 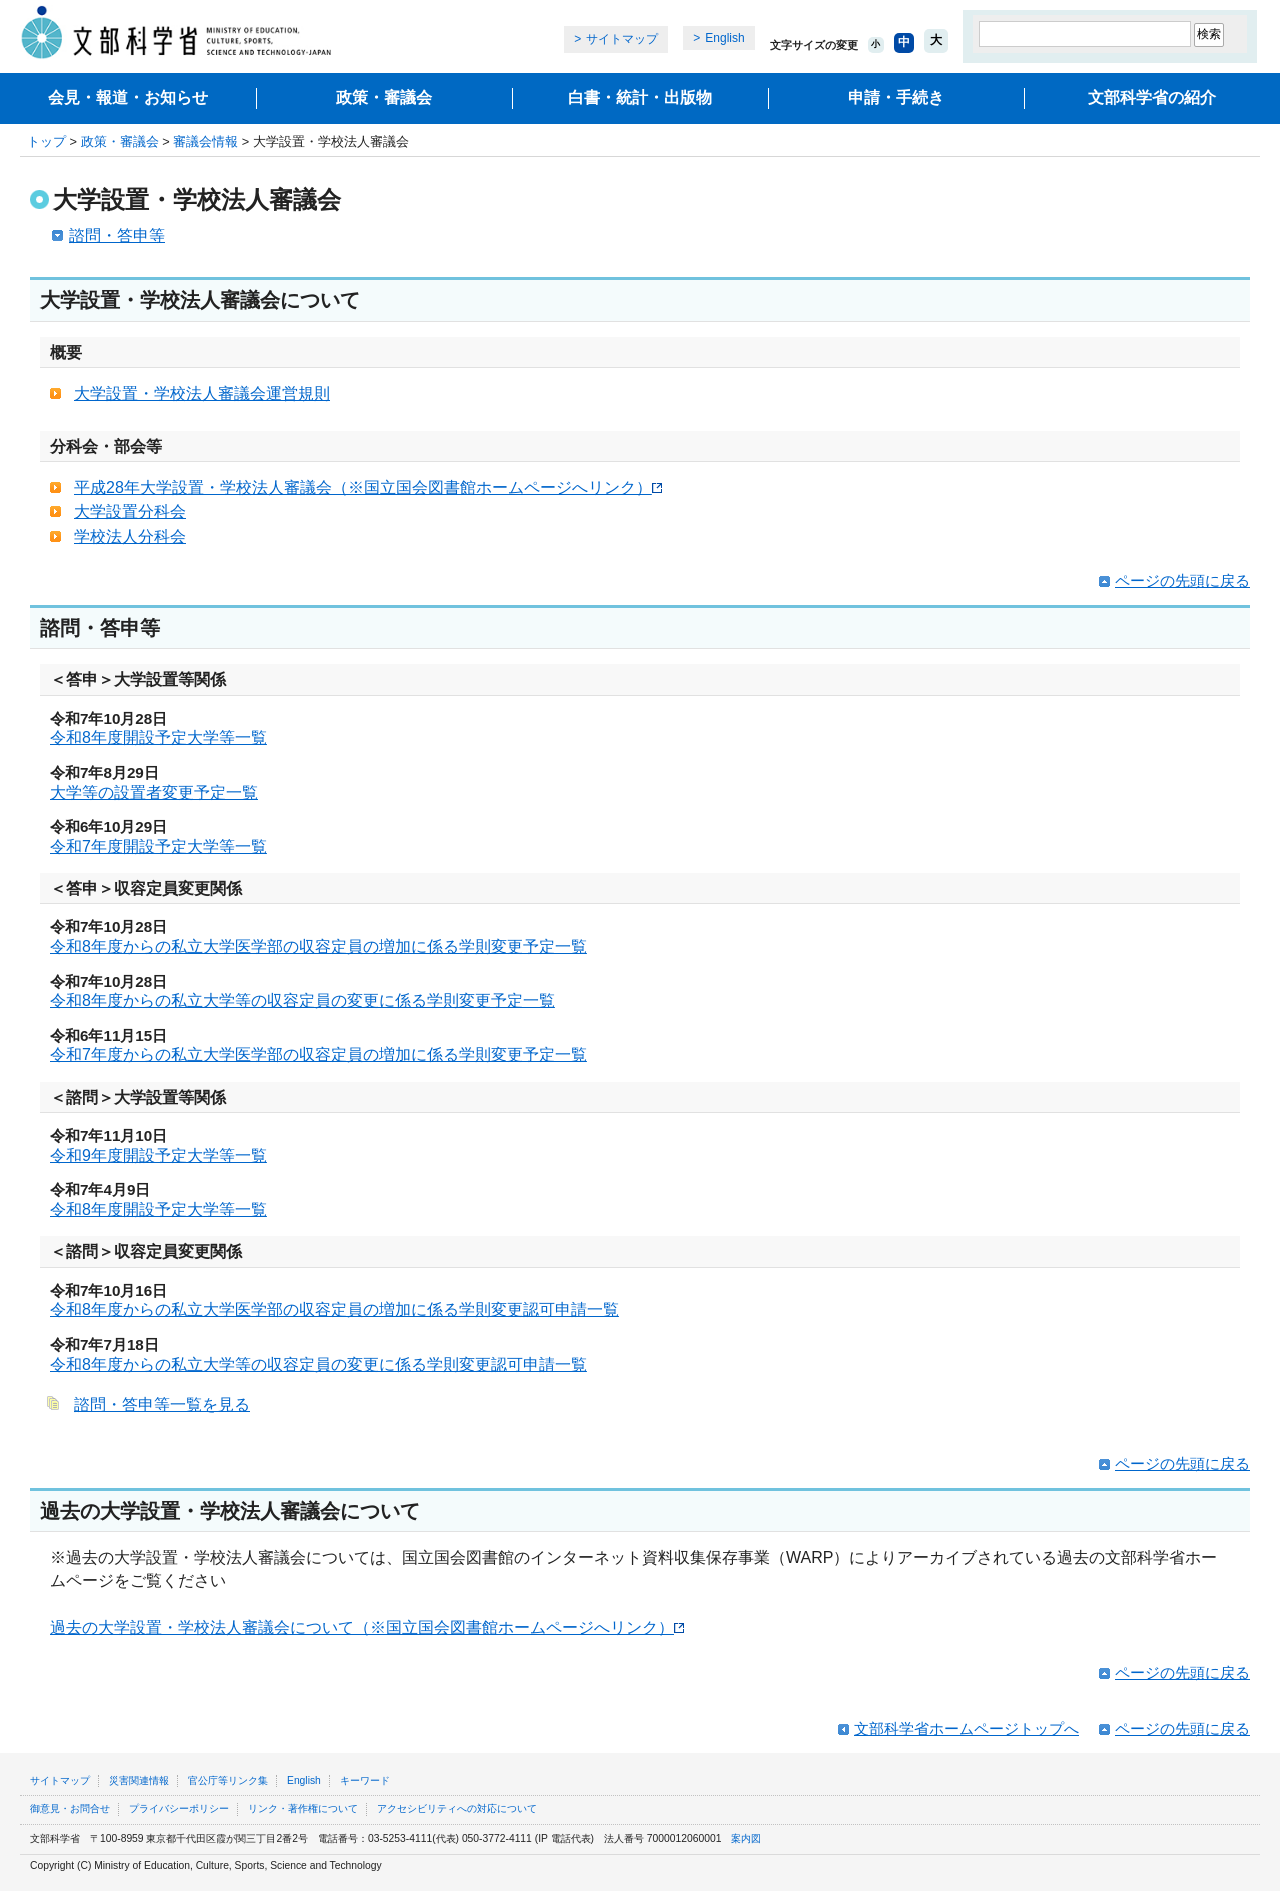 What do you see at coordinates (158, 846) in the screenshot?
I see `令和7年度開設予定大学等一覧` at bounding box center [158, 846].